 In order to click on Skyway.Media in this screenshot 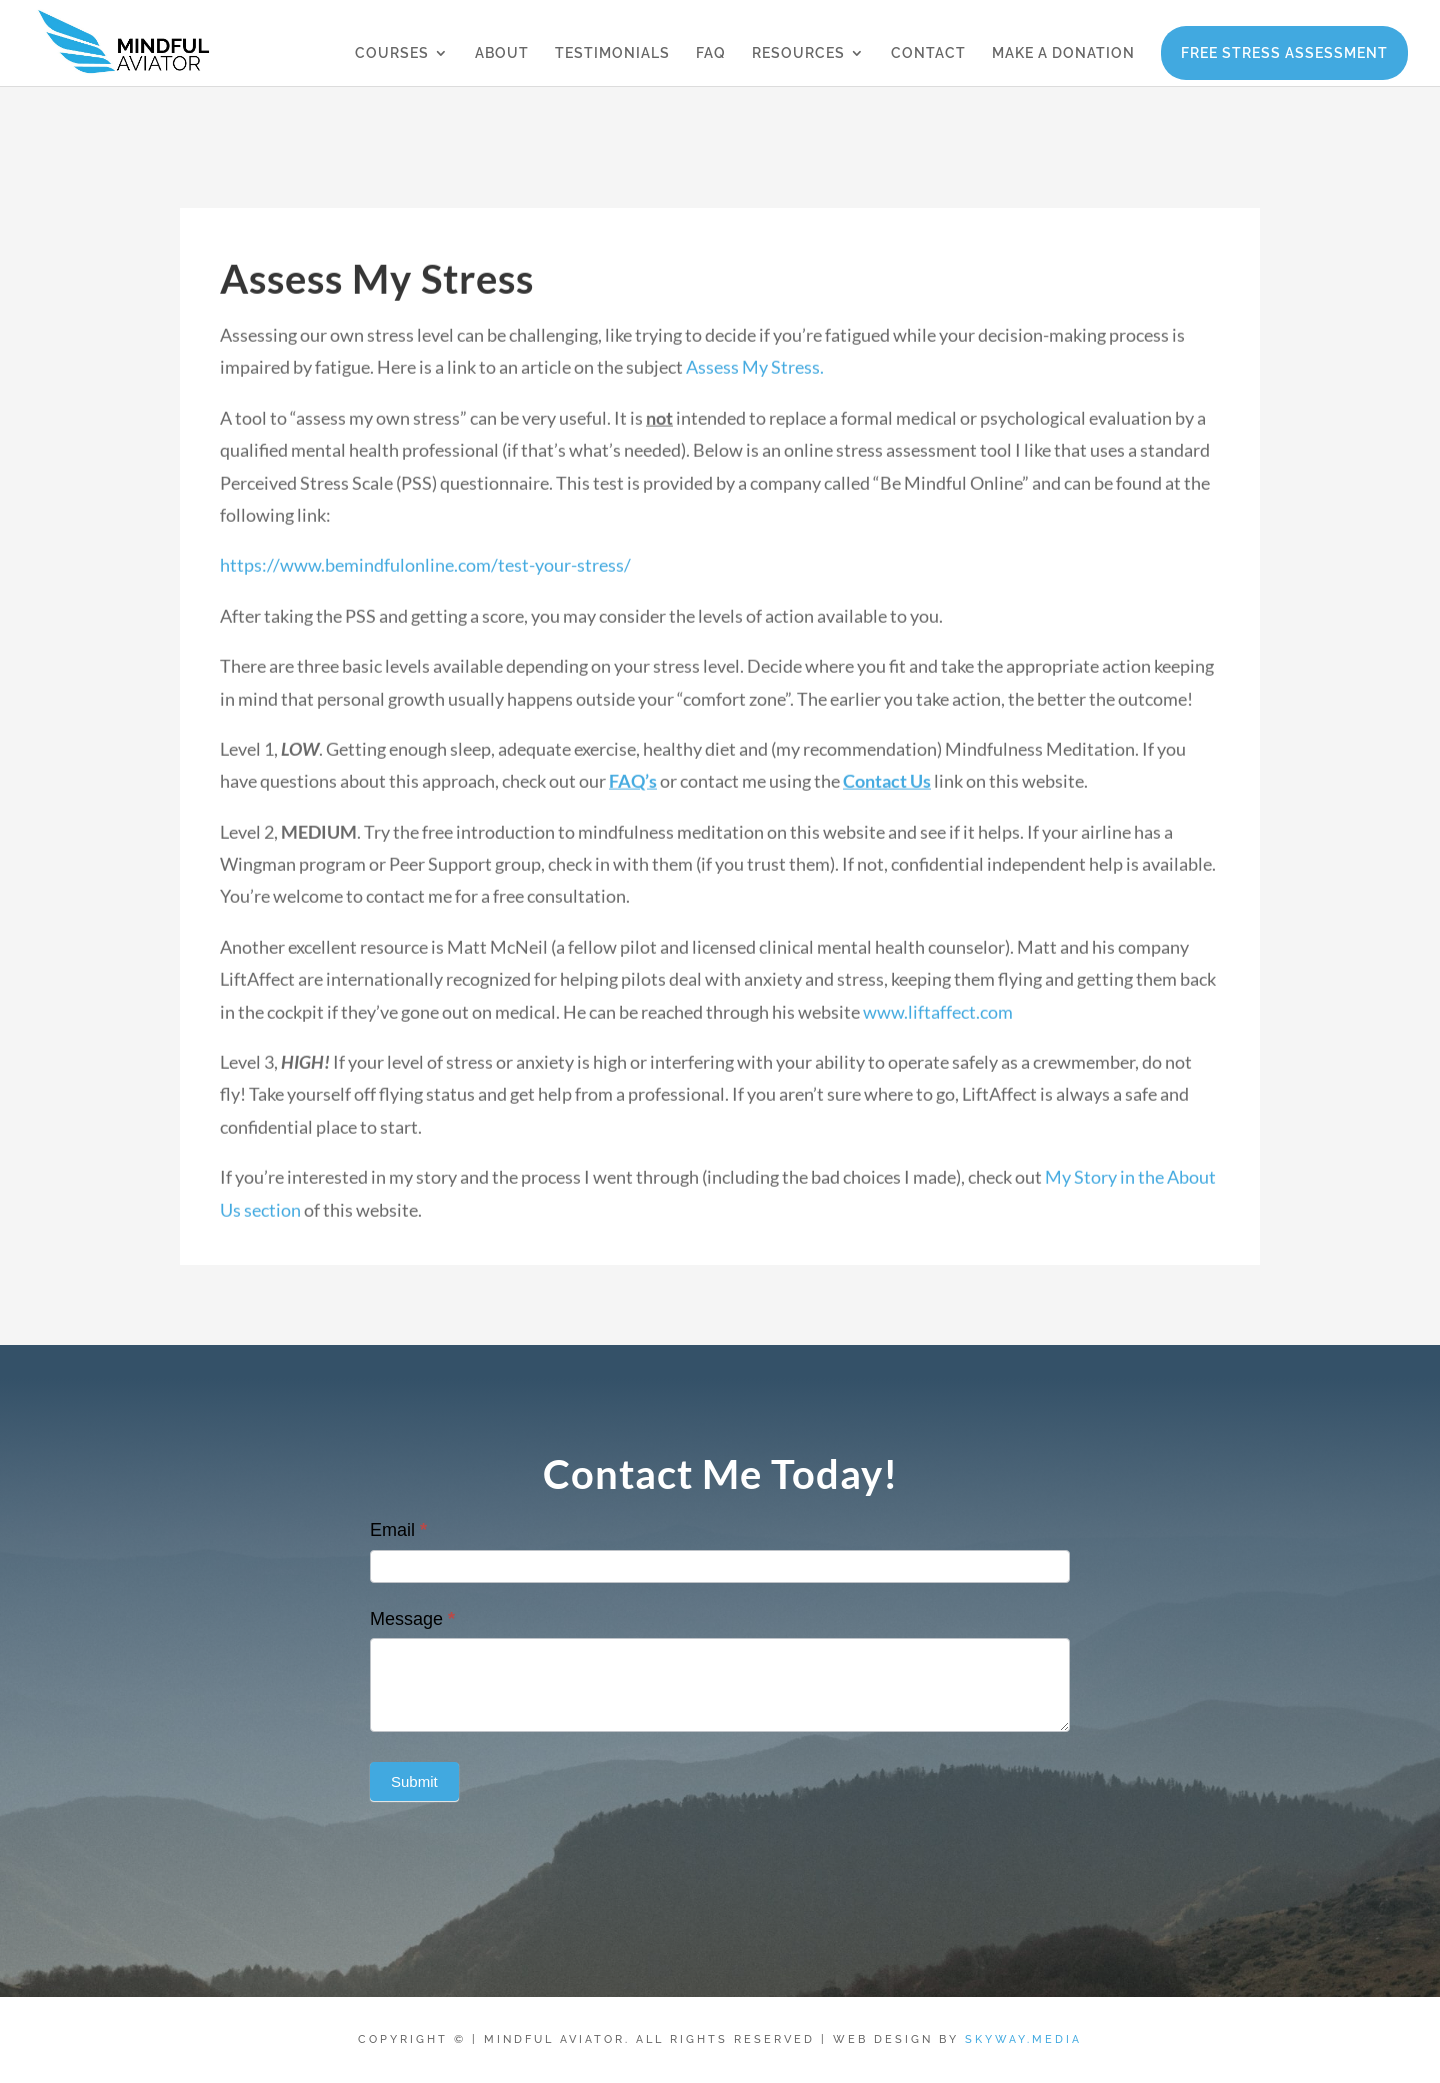, I will do `click(1023, 2039)`.